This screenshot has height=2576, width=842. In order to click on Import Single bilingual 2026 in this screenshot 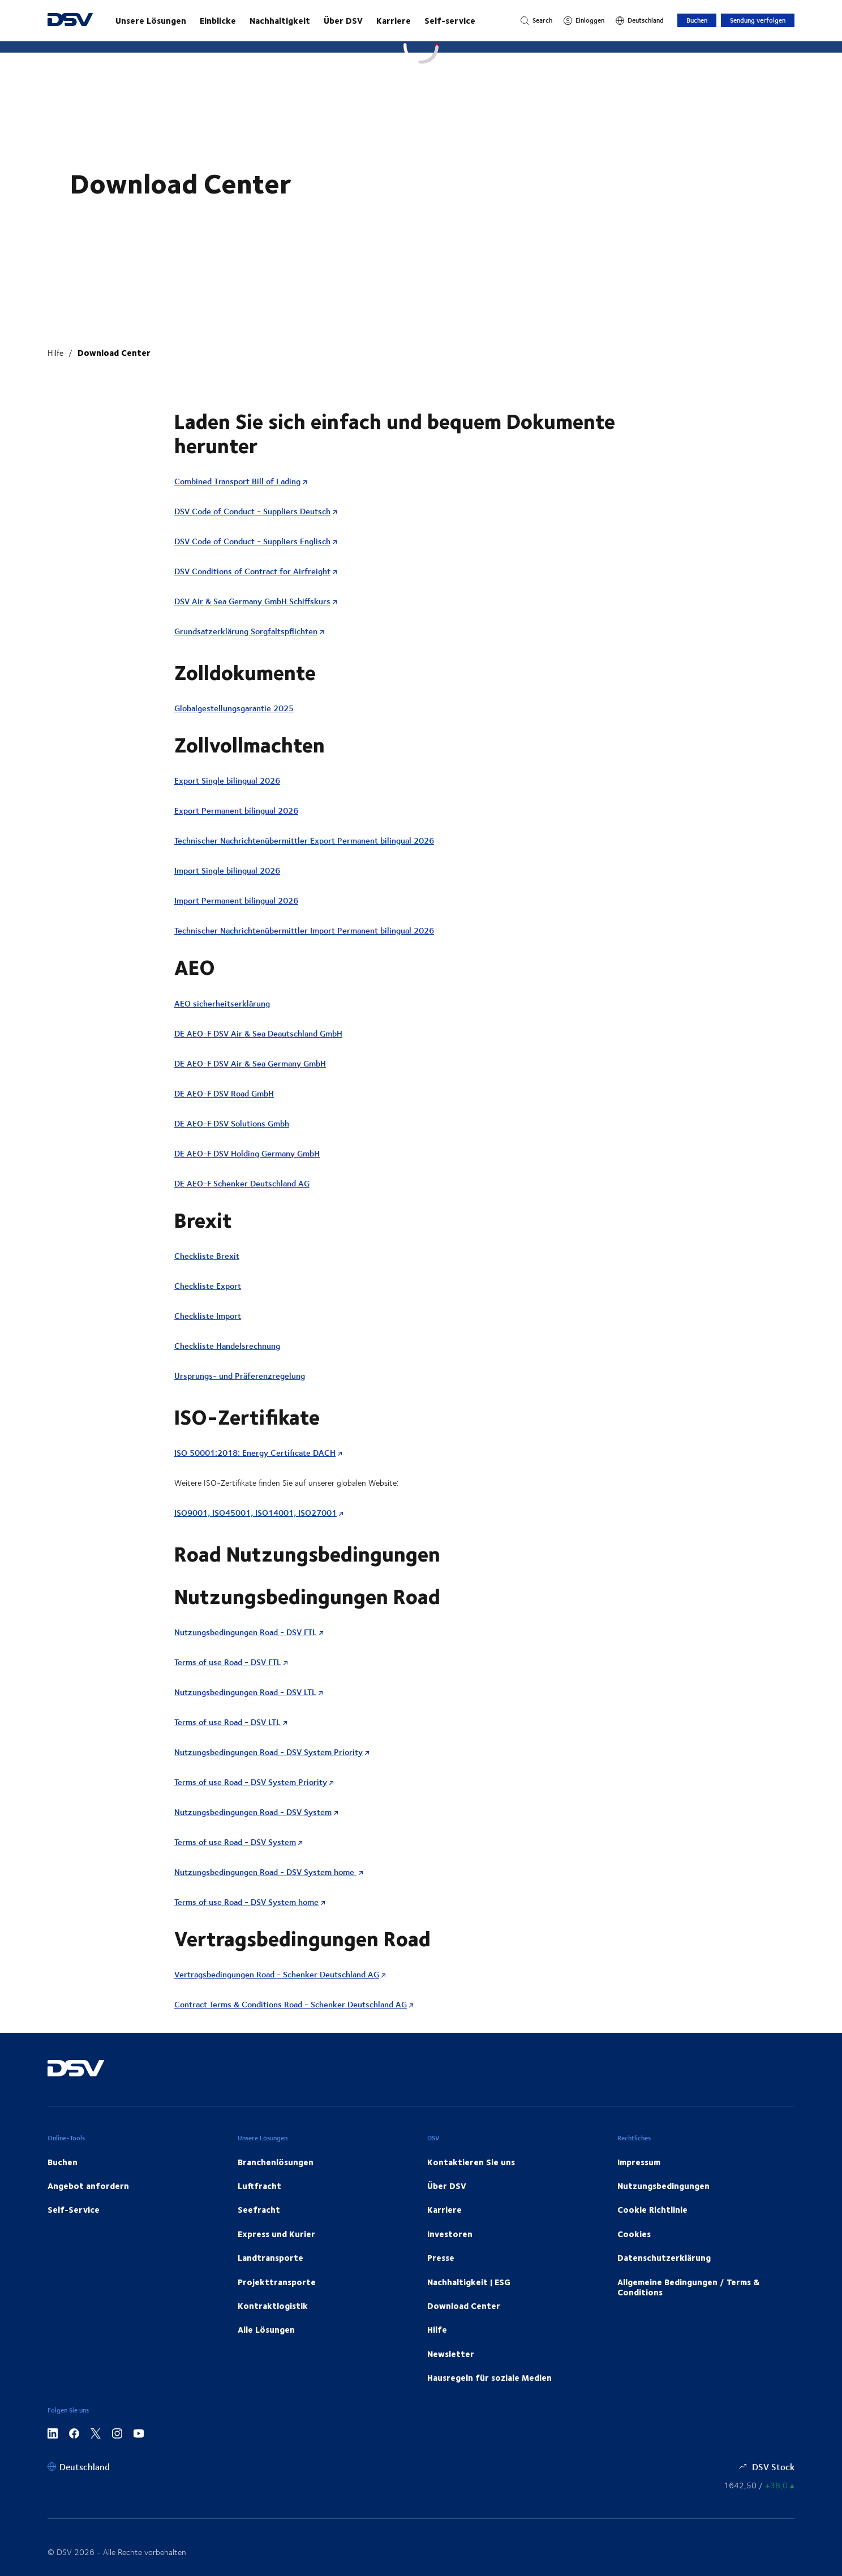, I will do `click(227, 870)`.